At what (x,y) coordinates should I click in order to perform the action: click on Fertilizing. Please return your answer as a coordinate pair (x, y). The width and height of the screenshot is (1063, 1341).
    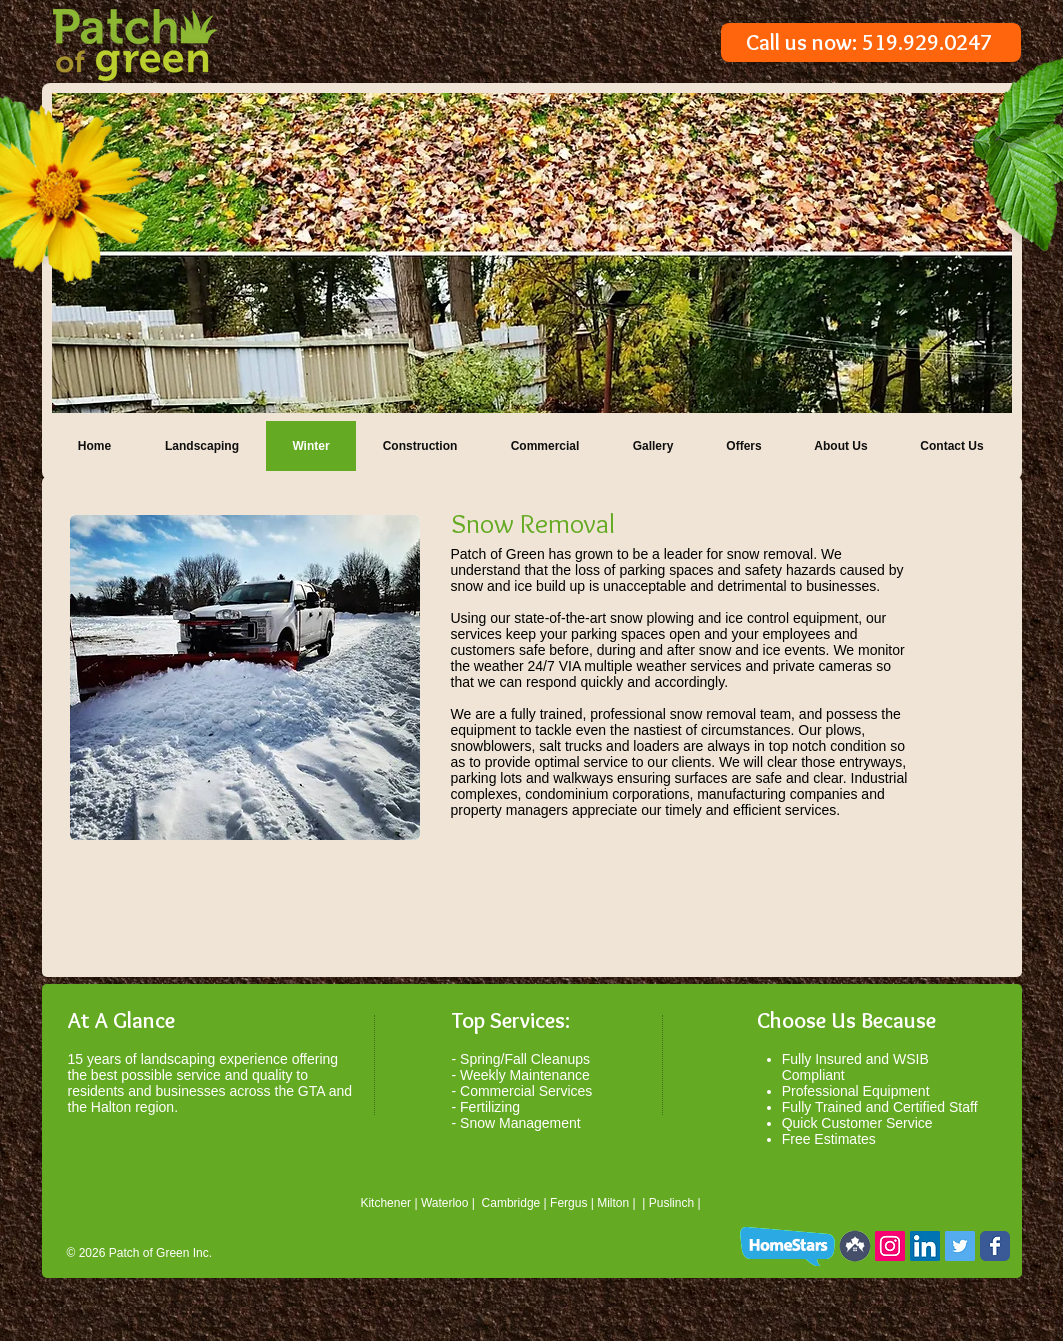
    Looking at the image, I should click on (490, 1107).